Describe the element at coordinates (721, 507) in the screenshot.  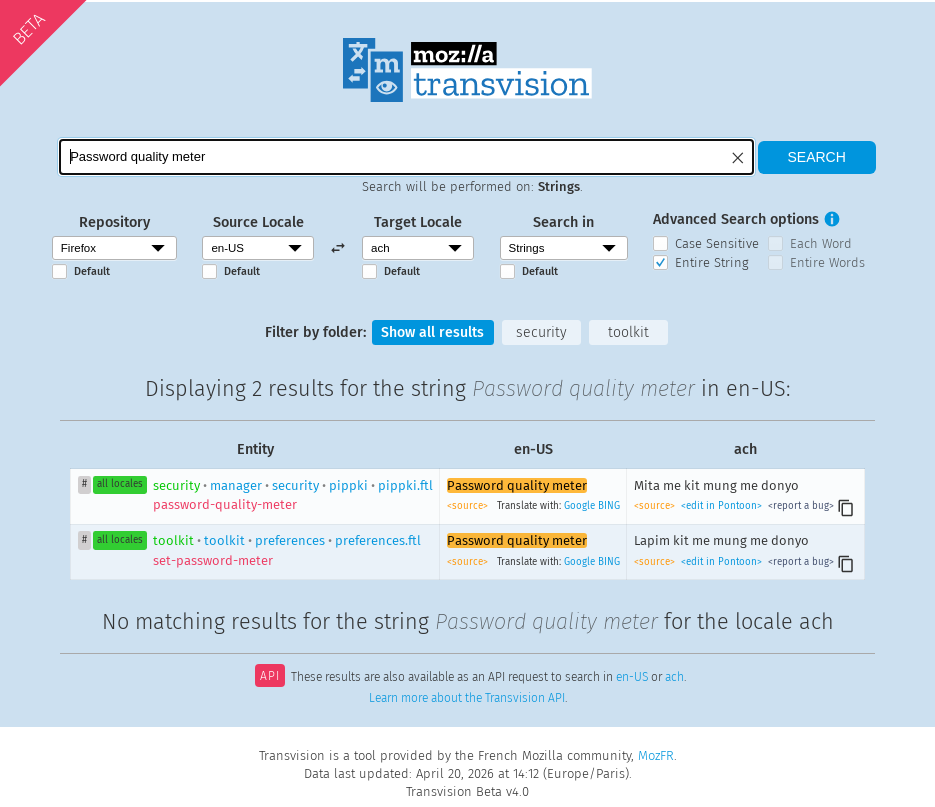
I see `<edit in Pontoon>` at that location.